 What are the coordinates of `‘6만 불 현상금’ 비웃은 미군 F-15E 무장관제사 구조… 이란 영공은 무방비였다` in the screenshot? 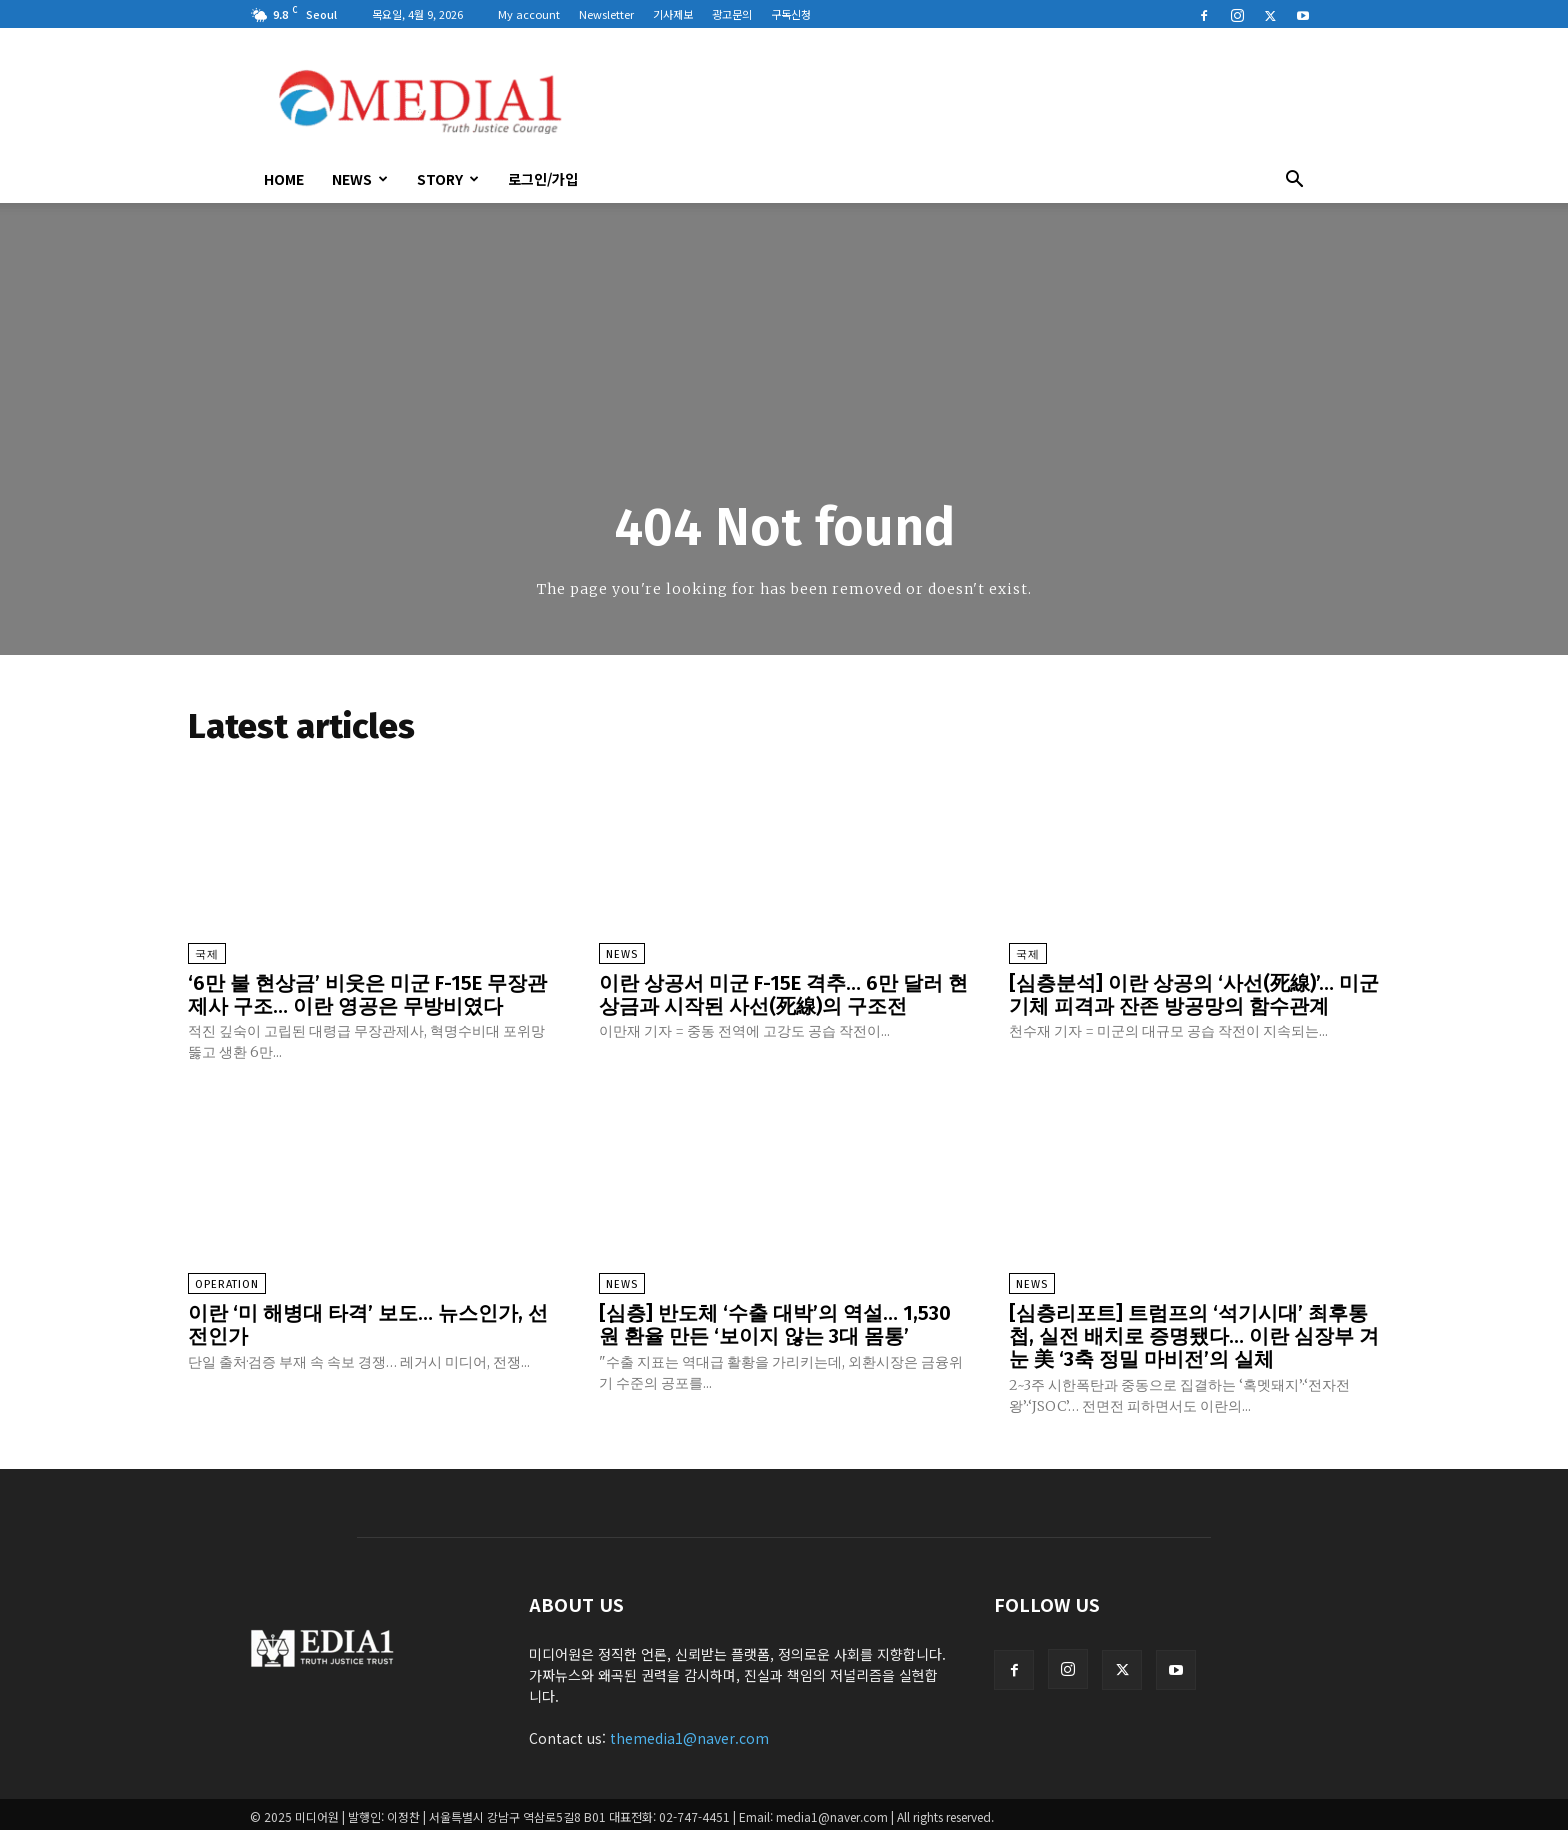 It's located at (367, 994).